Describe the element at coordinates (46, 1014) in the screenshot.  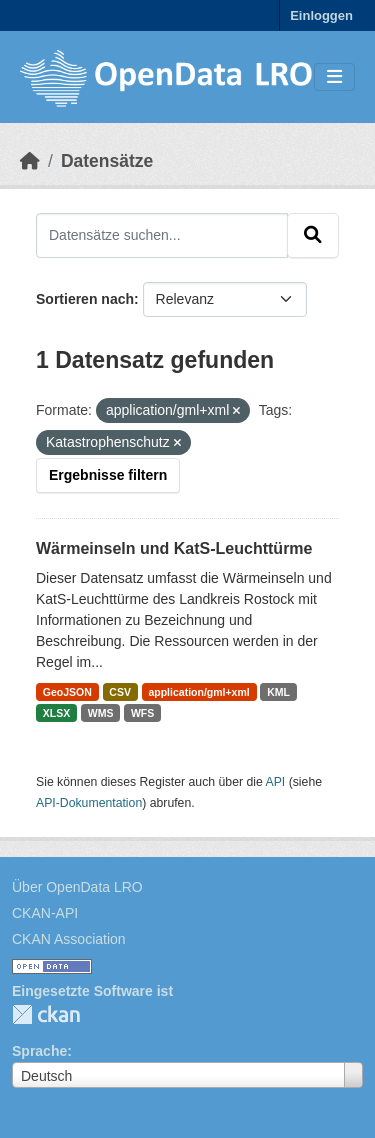
I see `CKAN` at that location.